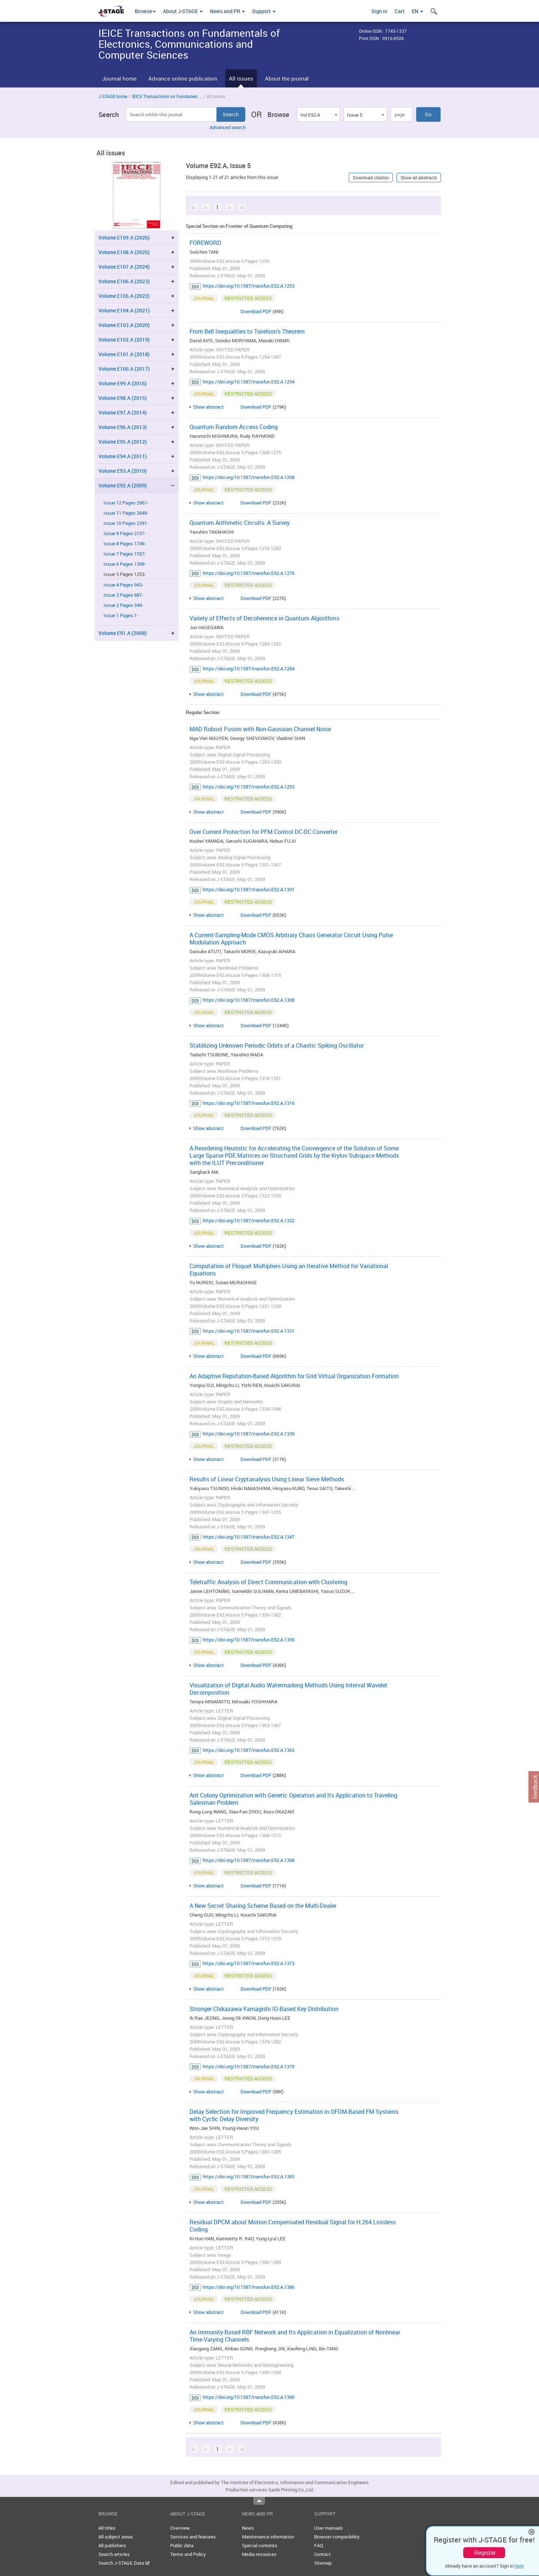  I want to click on Register, so click(485, 2553).